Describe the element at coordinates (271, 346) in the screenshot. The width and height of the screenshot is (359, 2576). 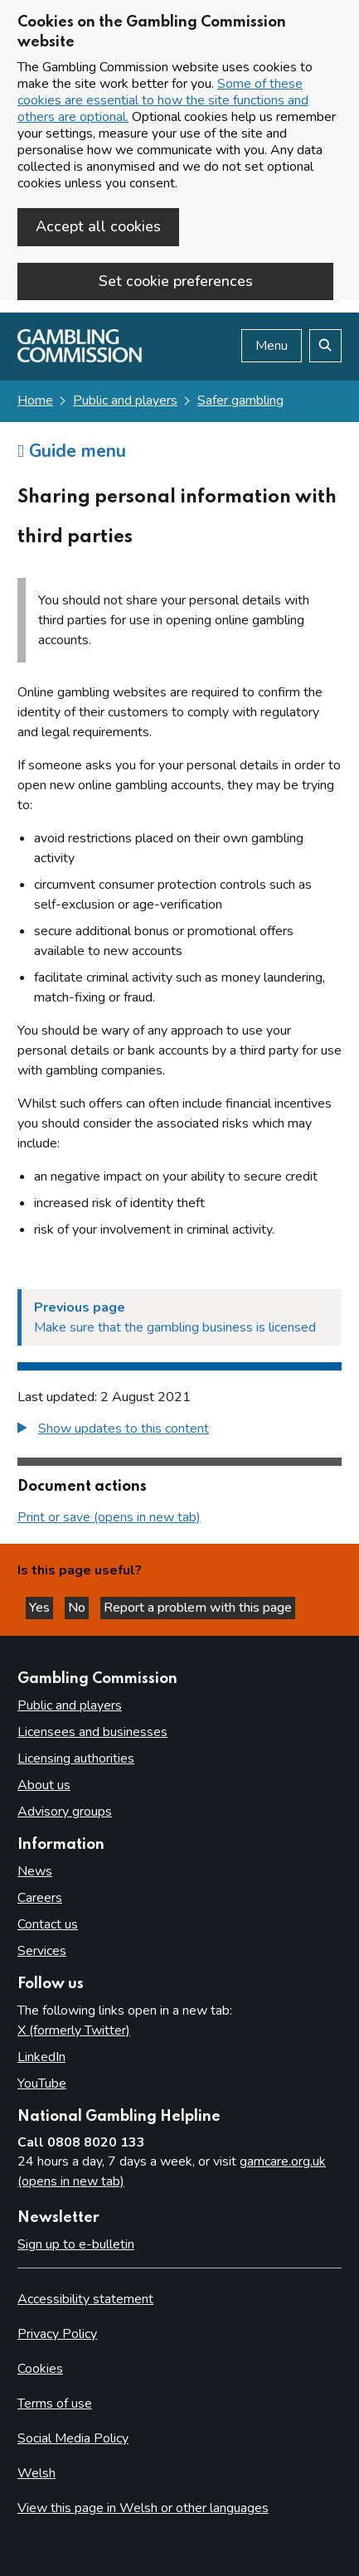
I see `Menu [Open menu]` at that location.